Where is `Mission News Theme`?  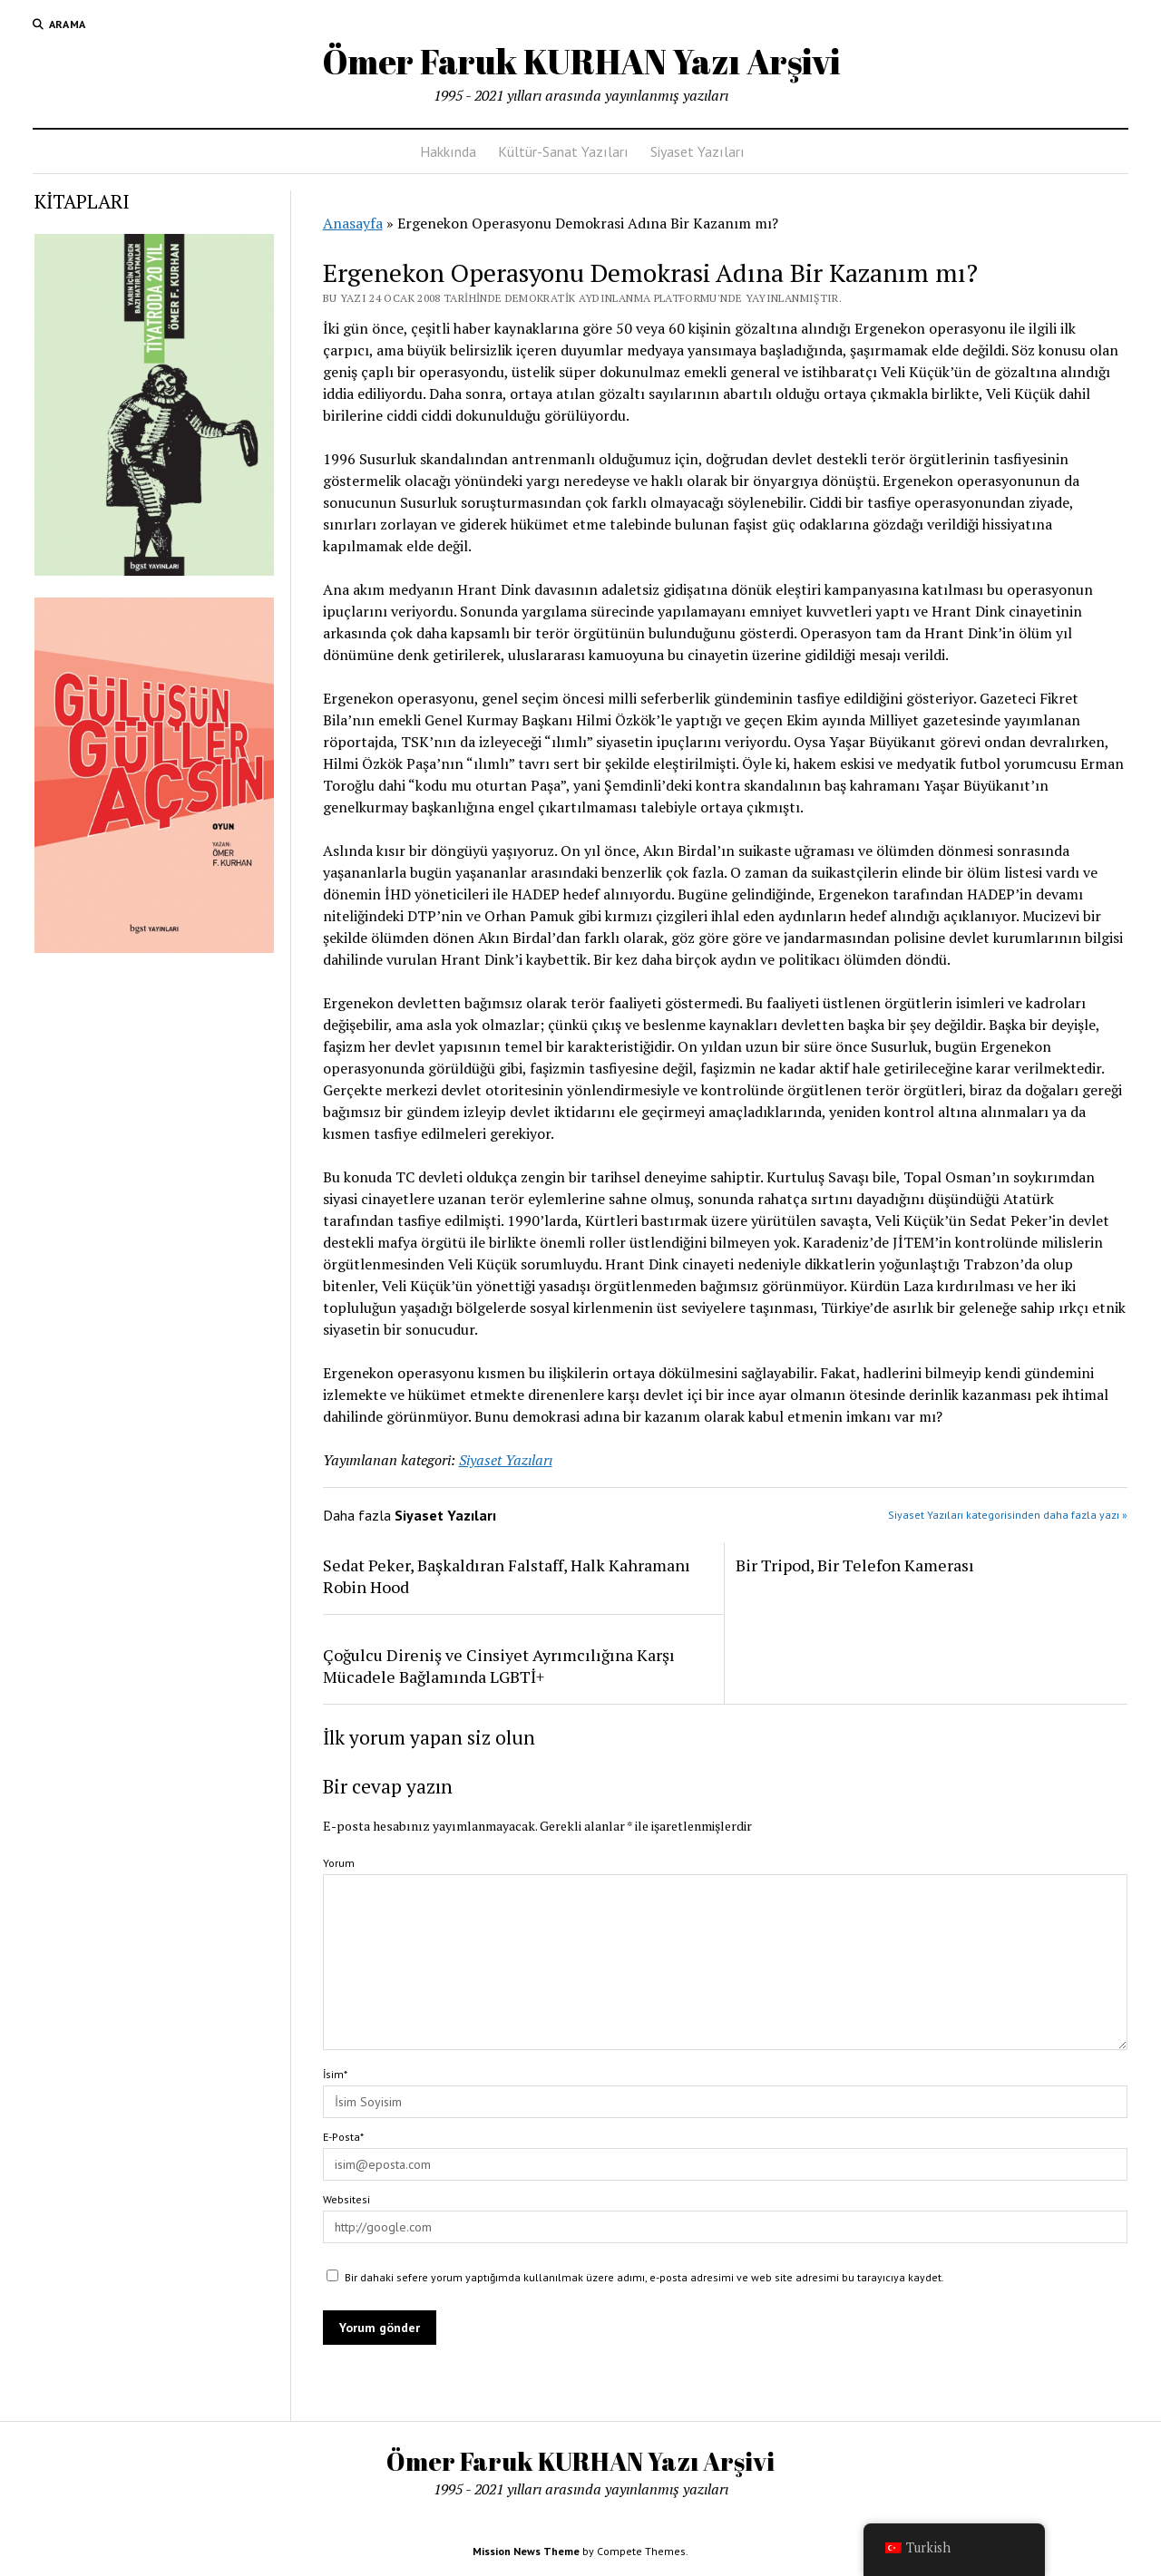
Mission News Theme is located at coordinates (526, 2551).